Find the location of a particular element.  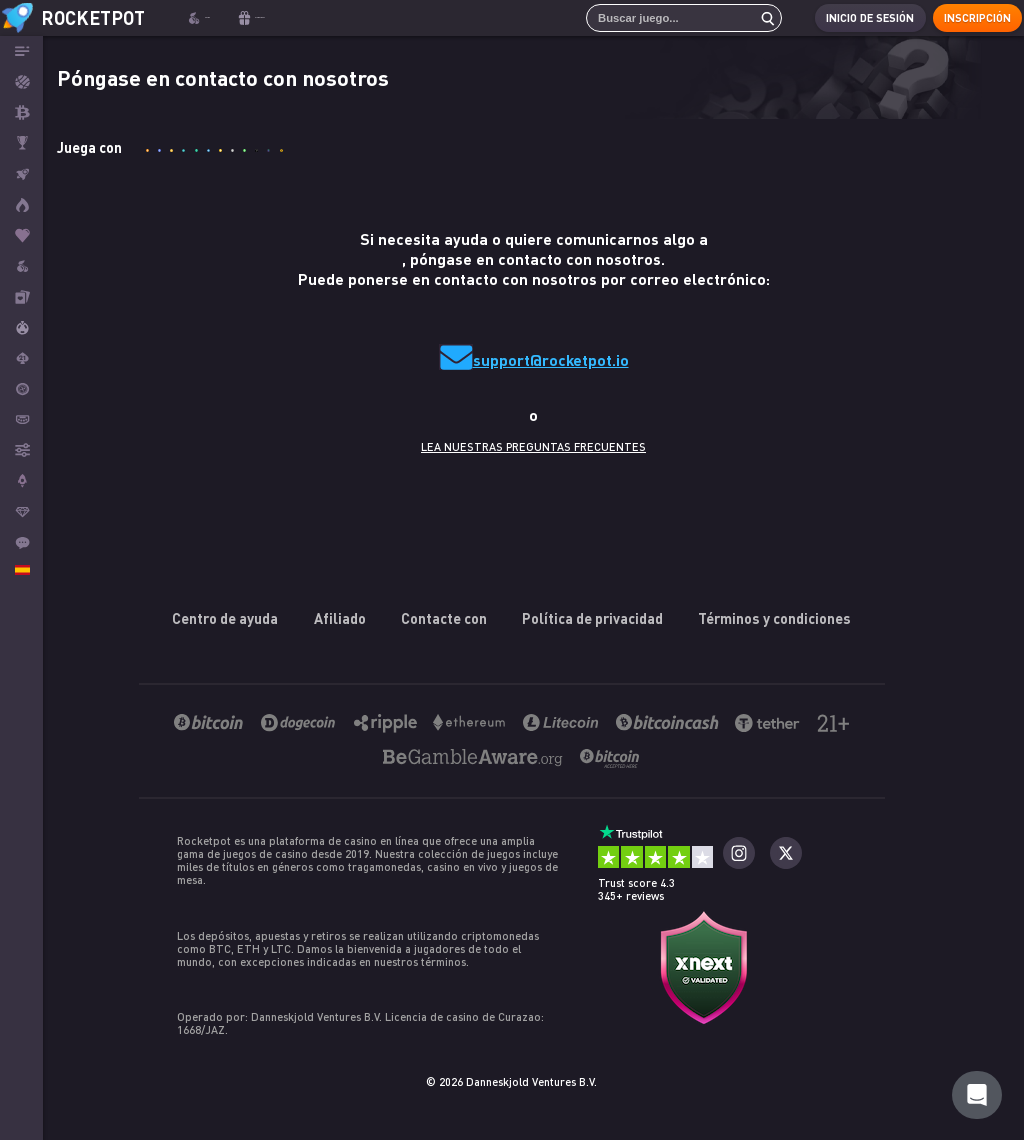

Términos y condiciones is located at coordinates (774, 618).